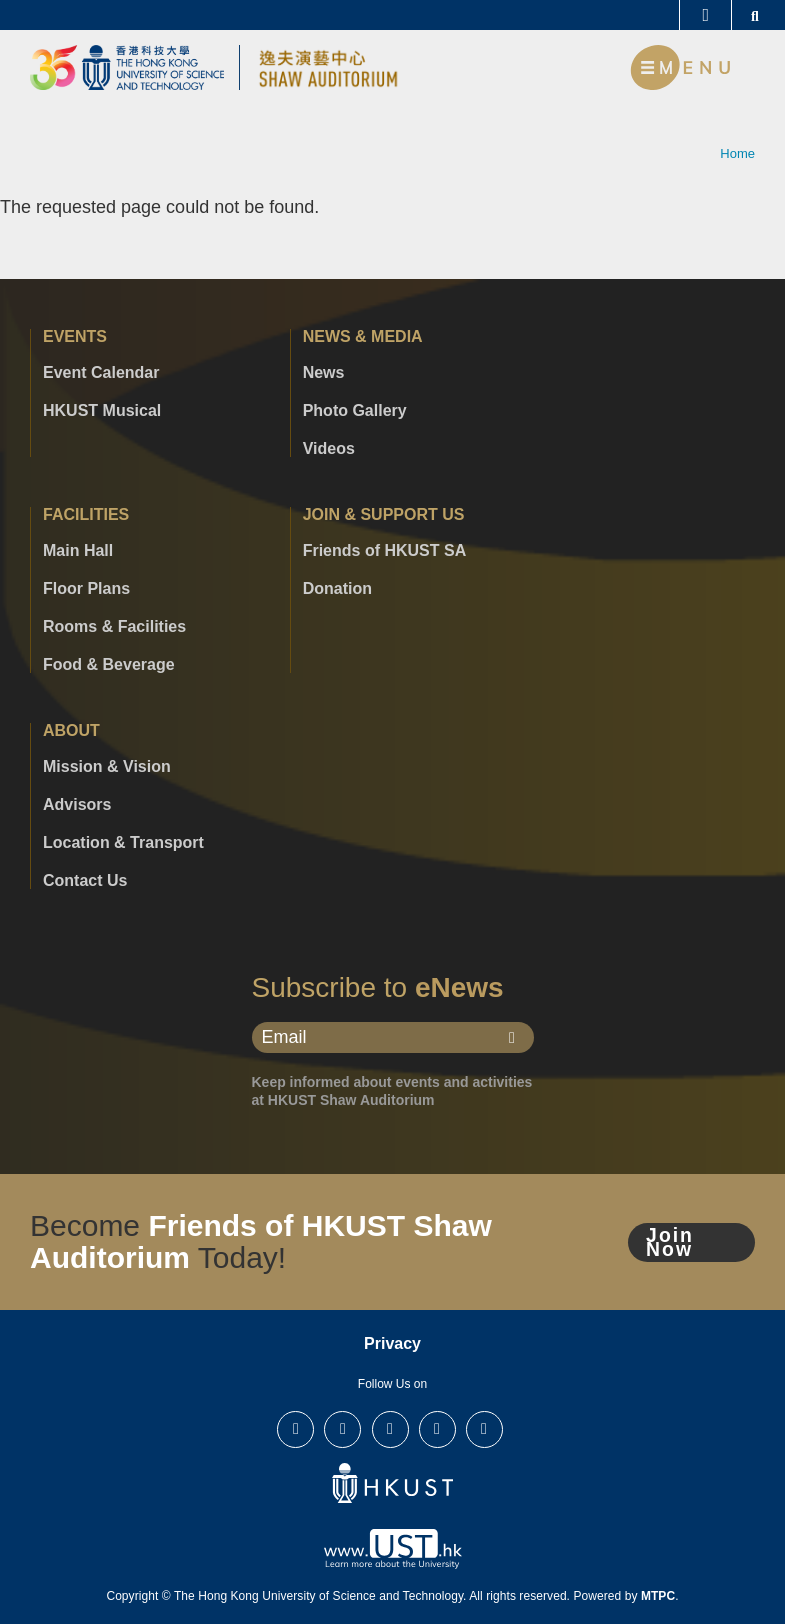 This screenshot has height=1624, width=785. Describe the element at coordinates (85, 881) in the screenshot. I see `Contact Us` at that location.